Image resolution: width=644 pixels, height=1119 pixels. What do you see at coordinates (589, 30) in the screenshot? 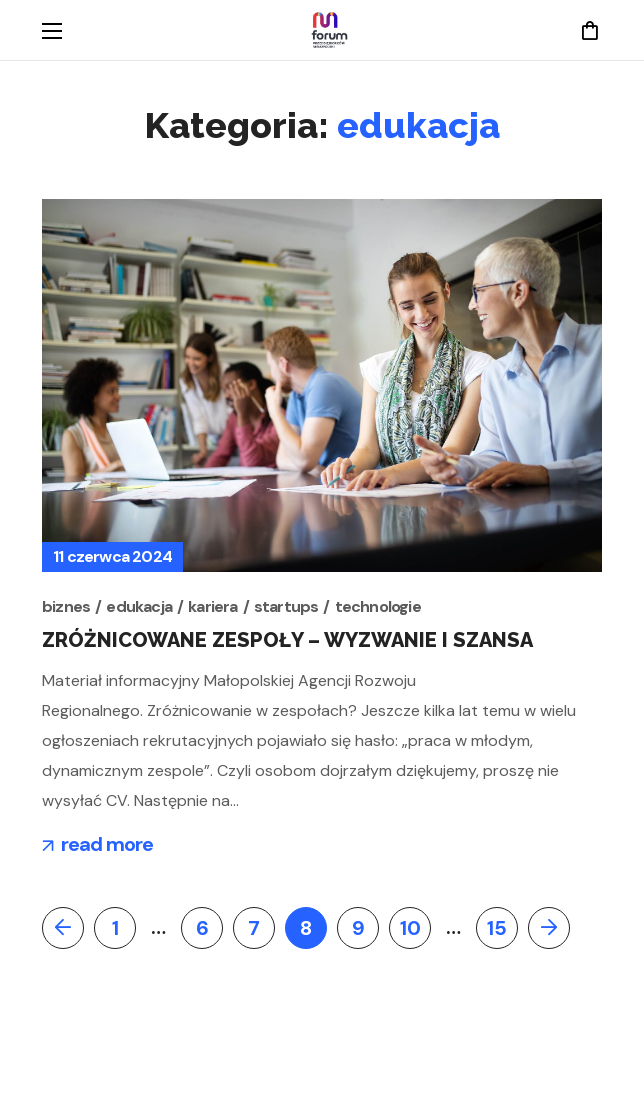
I see `[button]` at bounding box center [589, 30].